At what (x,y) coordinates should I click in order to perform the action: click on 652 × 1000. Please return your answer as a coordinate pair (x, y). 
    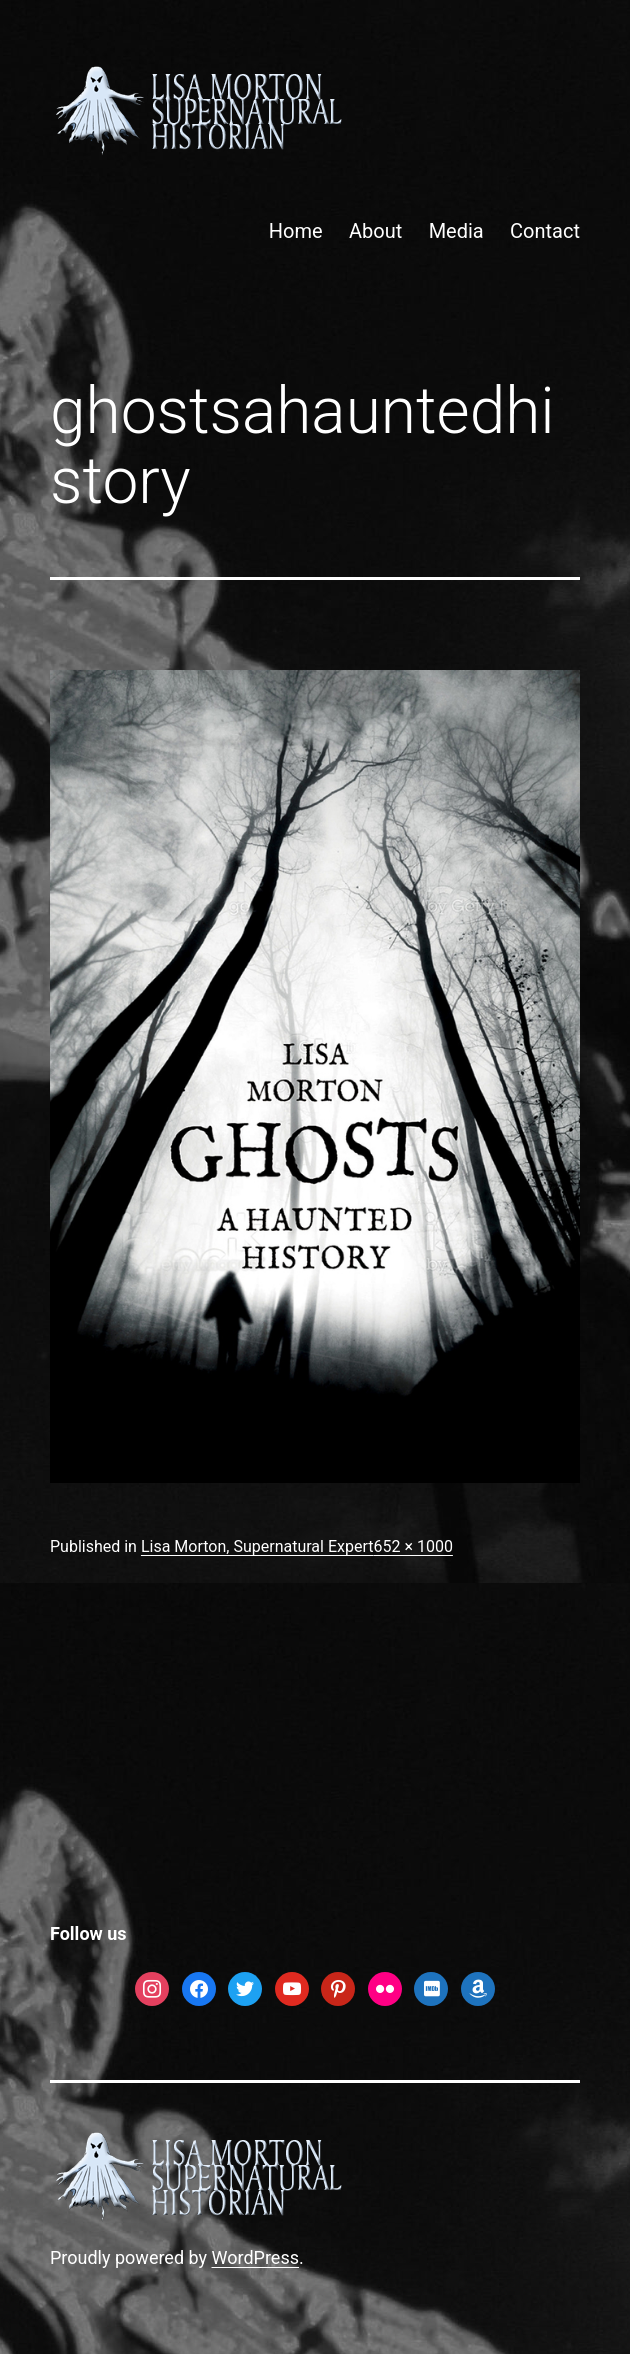
    Looking at the image, I should click on (412, 1546).